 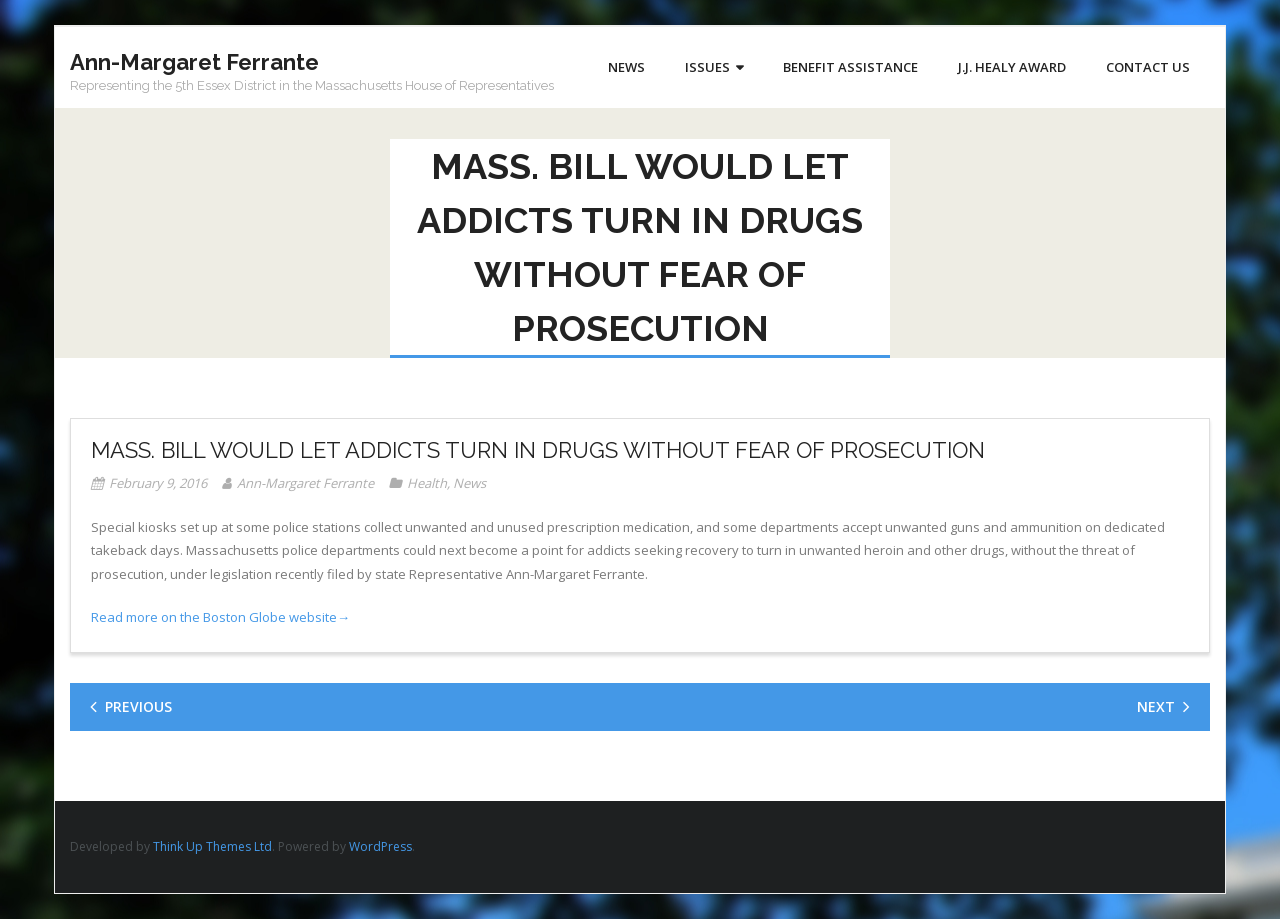 What do you see at coordinates (427, 483) in the screenshot?
I see `Health` at bounding box center [427, 483].